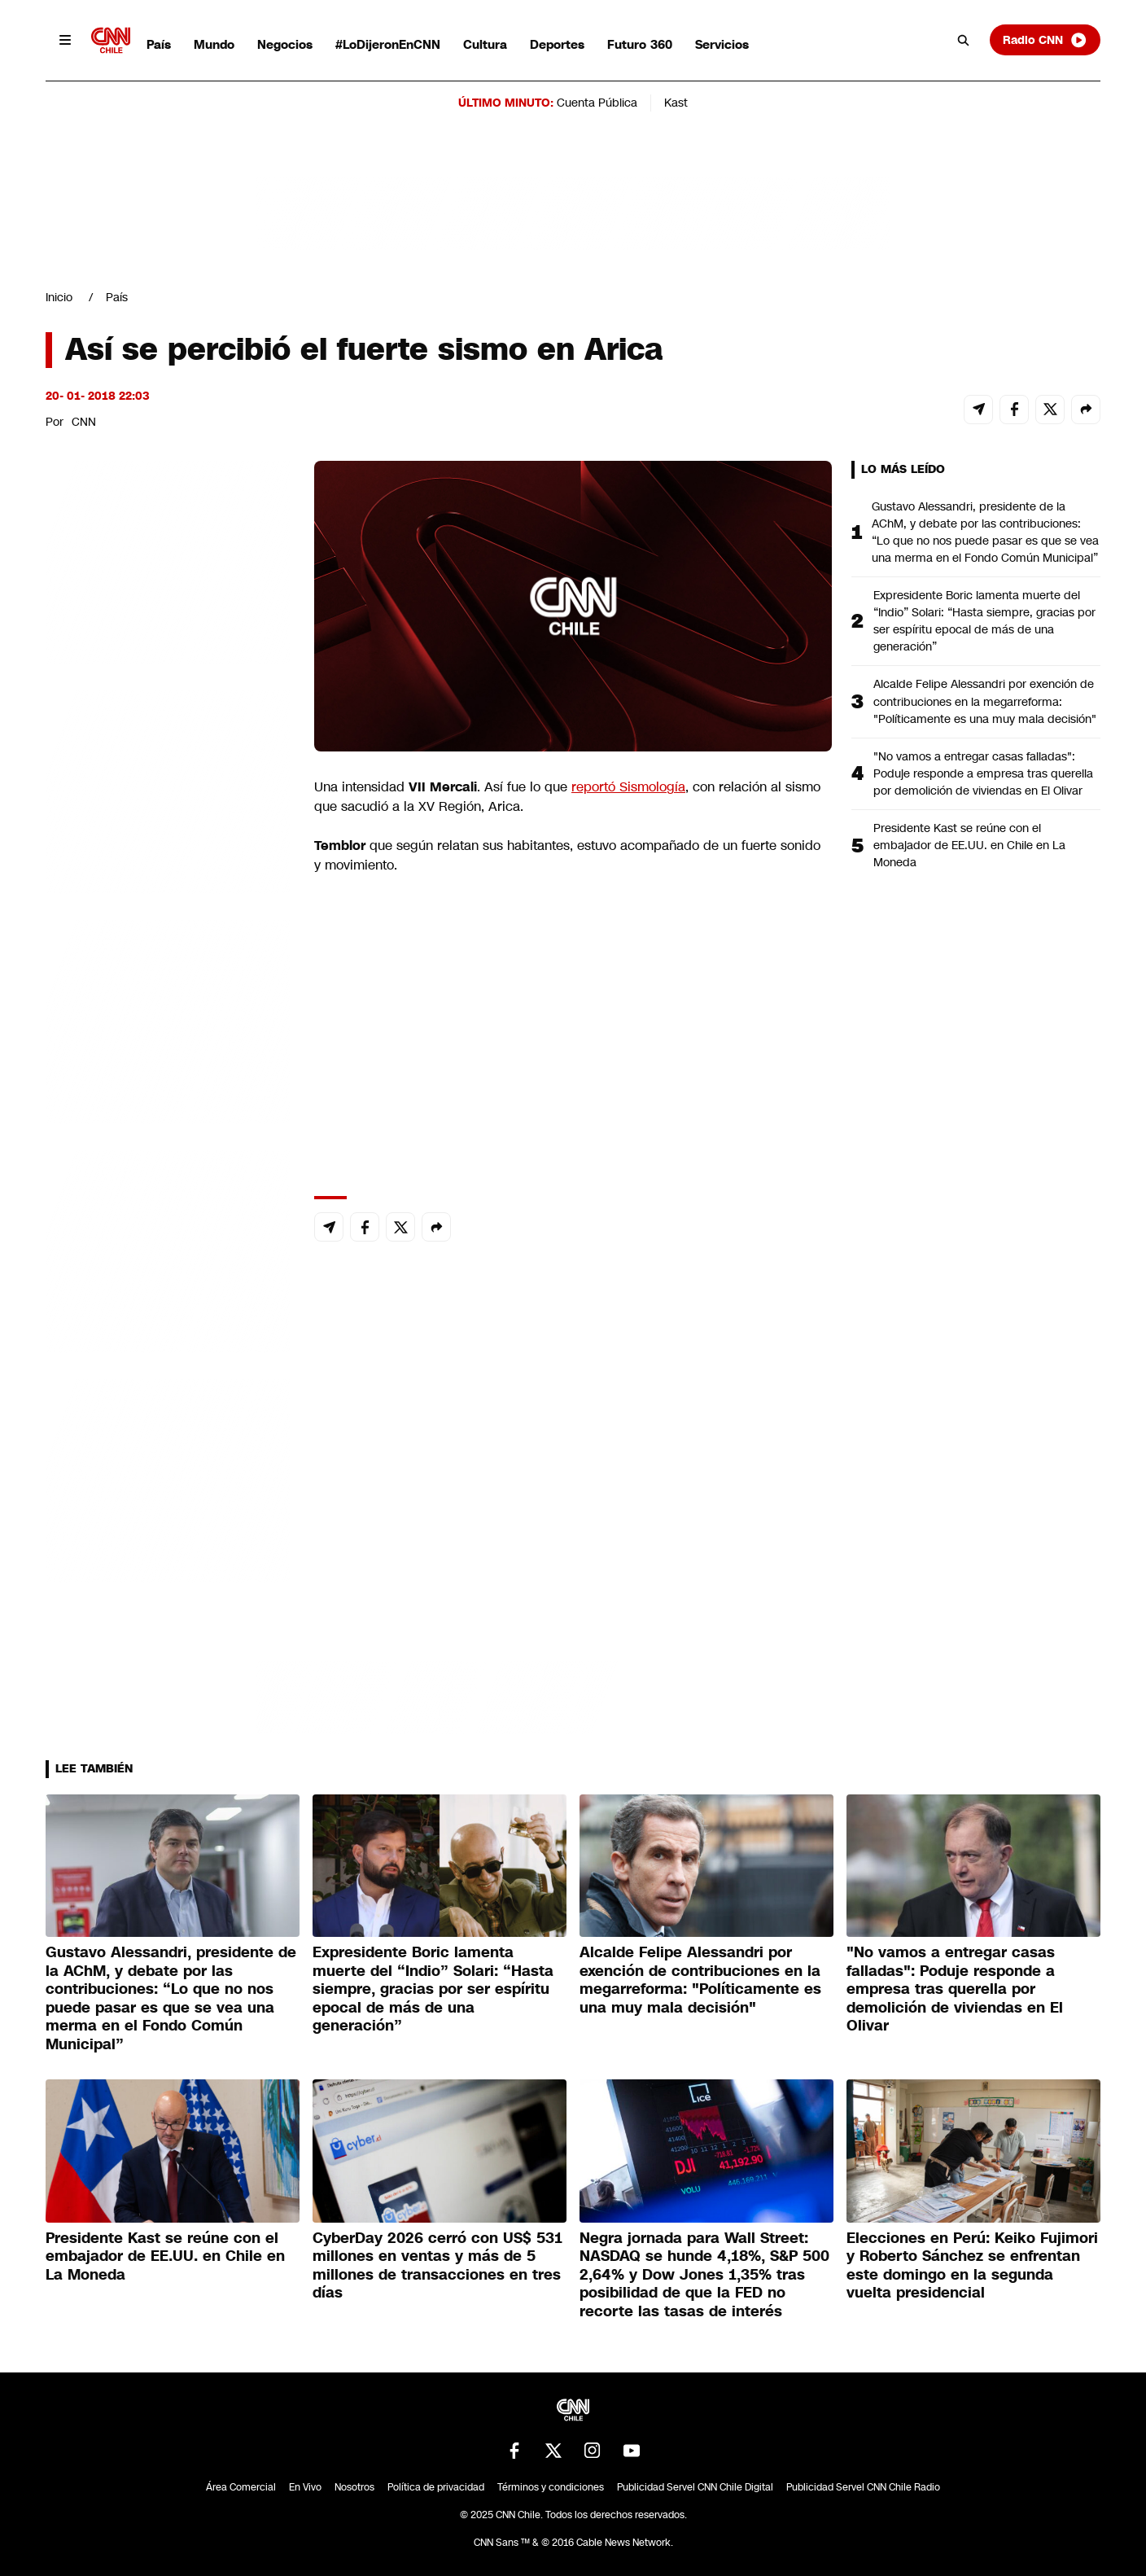 This screenshot has height=2576, width=1146. I want to click on Elecciones en Perú: Keiko Fujimori y Roberto Sánchez se enfrentan este domingo en la segunda vuelta presidencial, so click(972, 2266).